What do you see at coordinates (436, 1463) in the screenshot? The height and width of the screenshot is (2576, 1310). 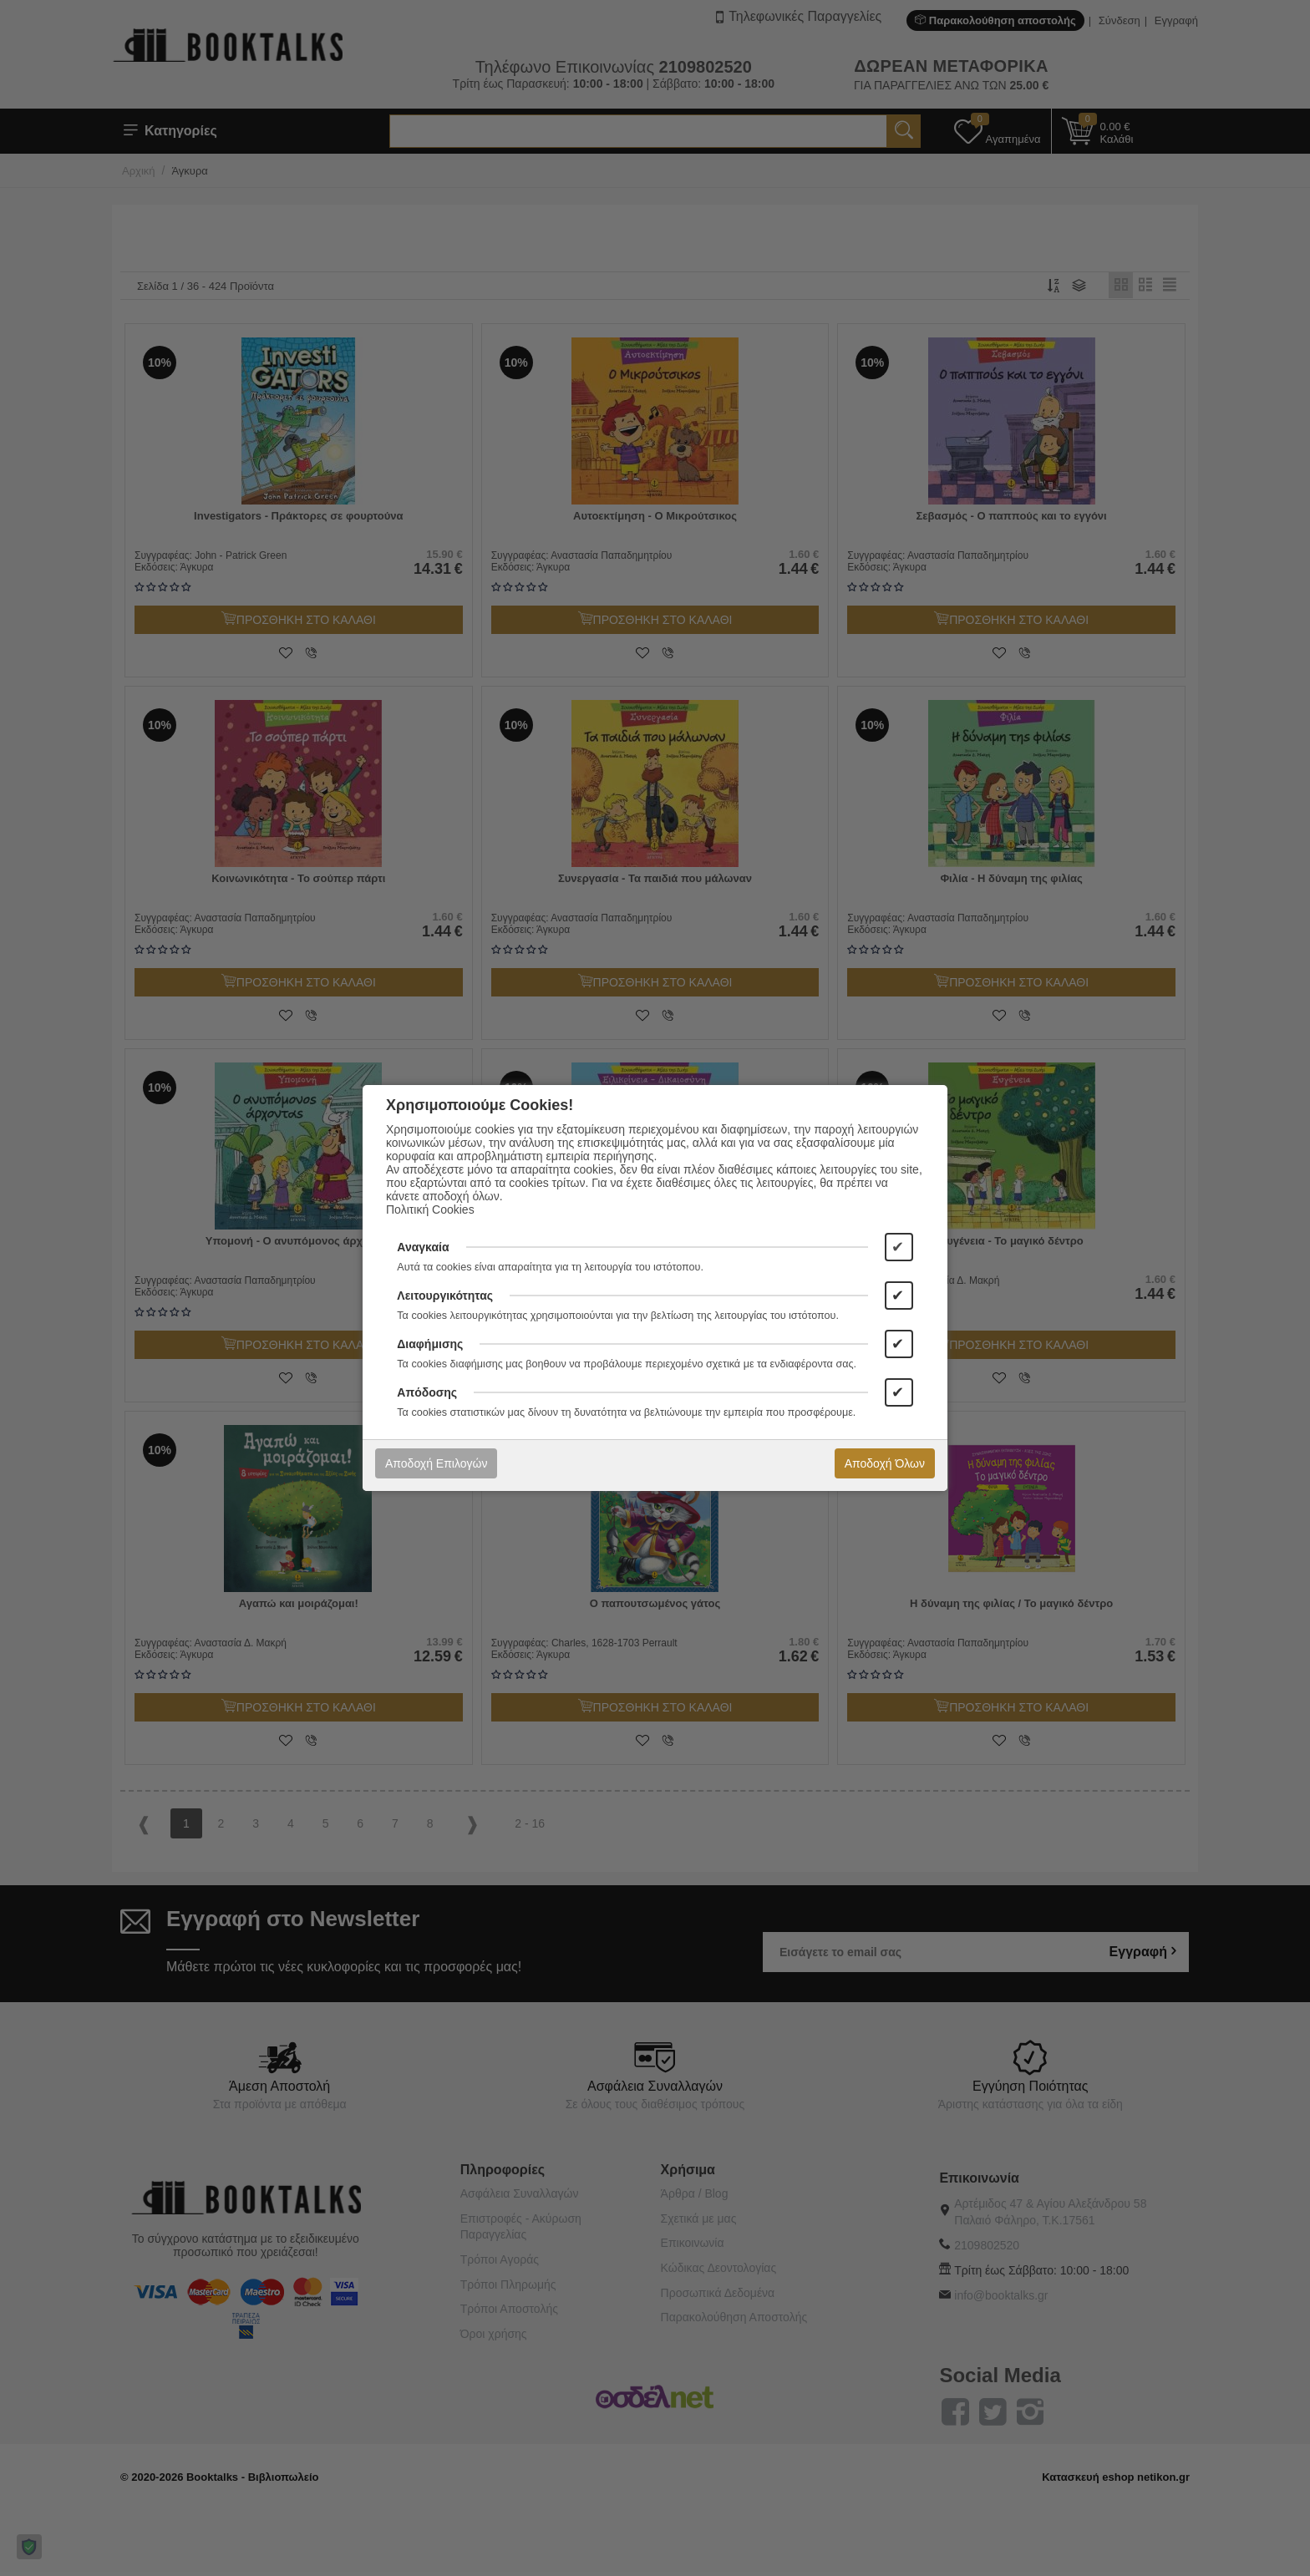 I see `Αποδοχή Επιλογών` at bounding box center [436, 1463].